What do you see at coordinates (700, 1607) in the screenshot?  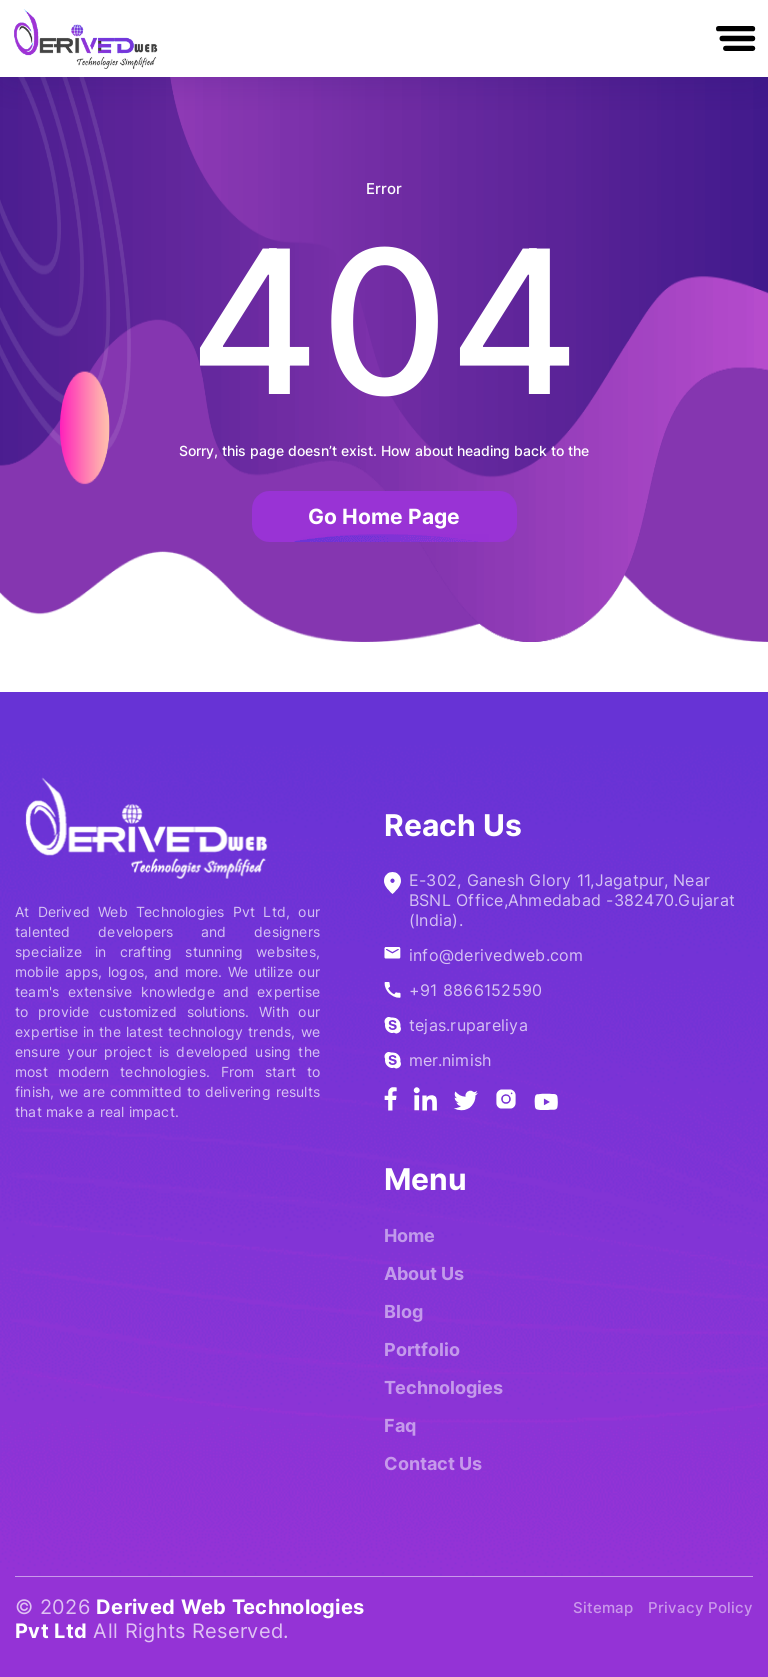 I see `Privacy Policy` at bounding box center [700, 1607].